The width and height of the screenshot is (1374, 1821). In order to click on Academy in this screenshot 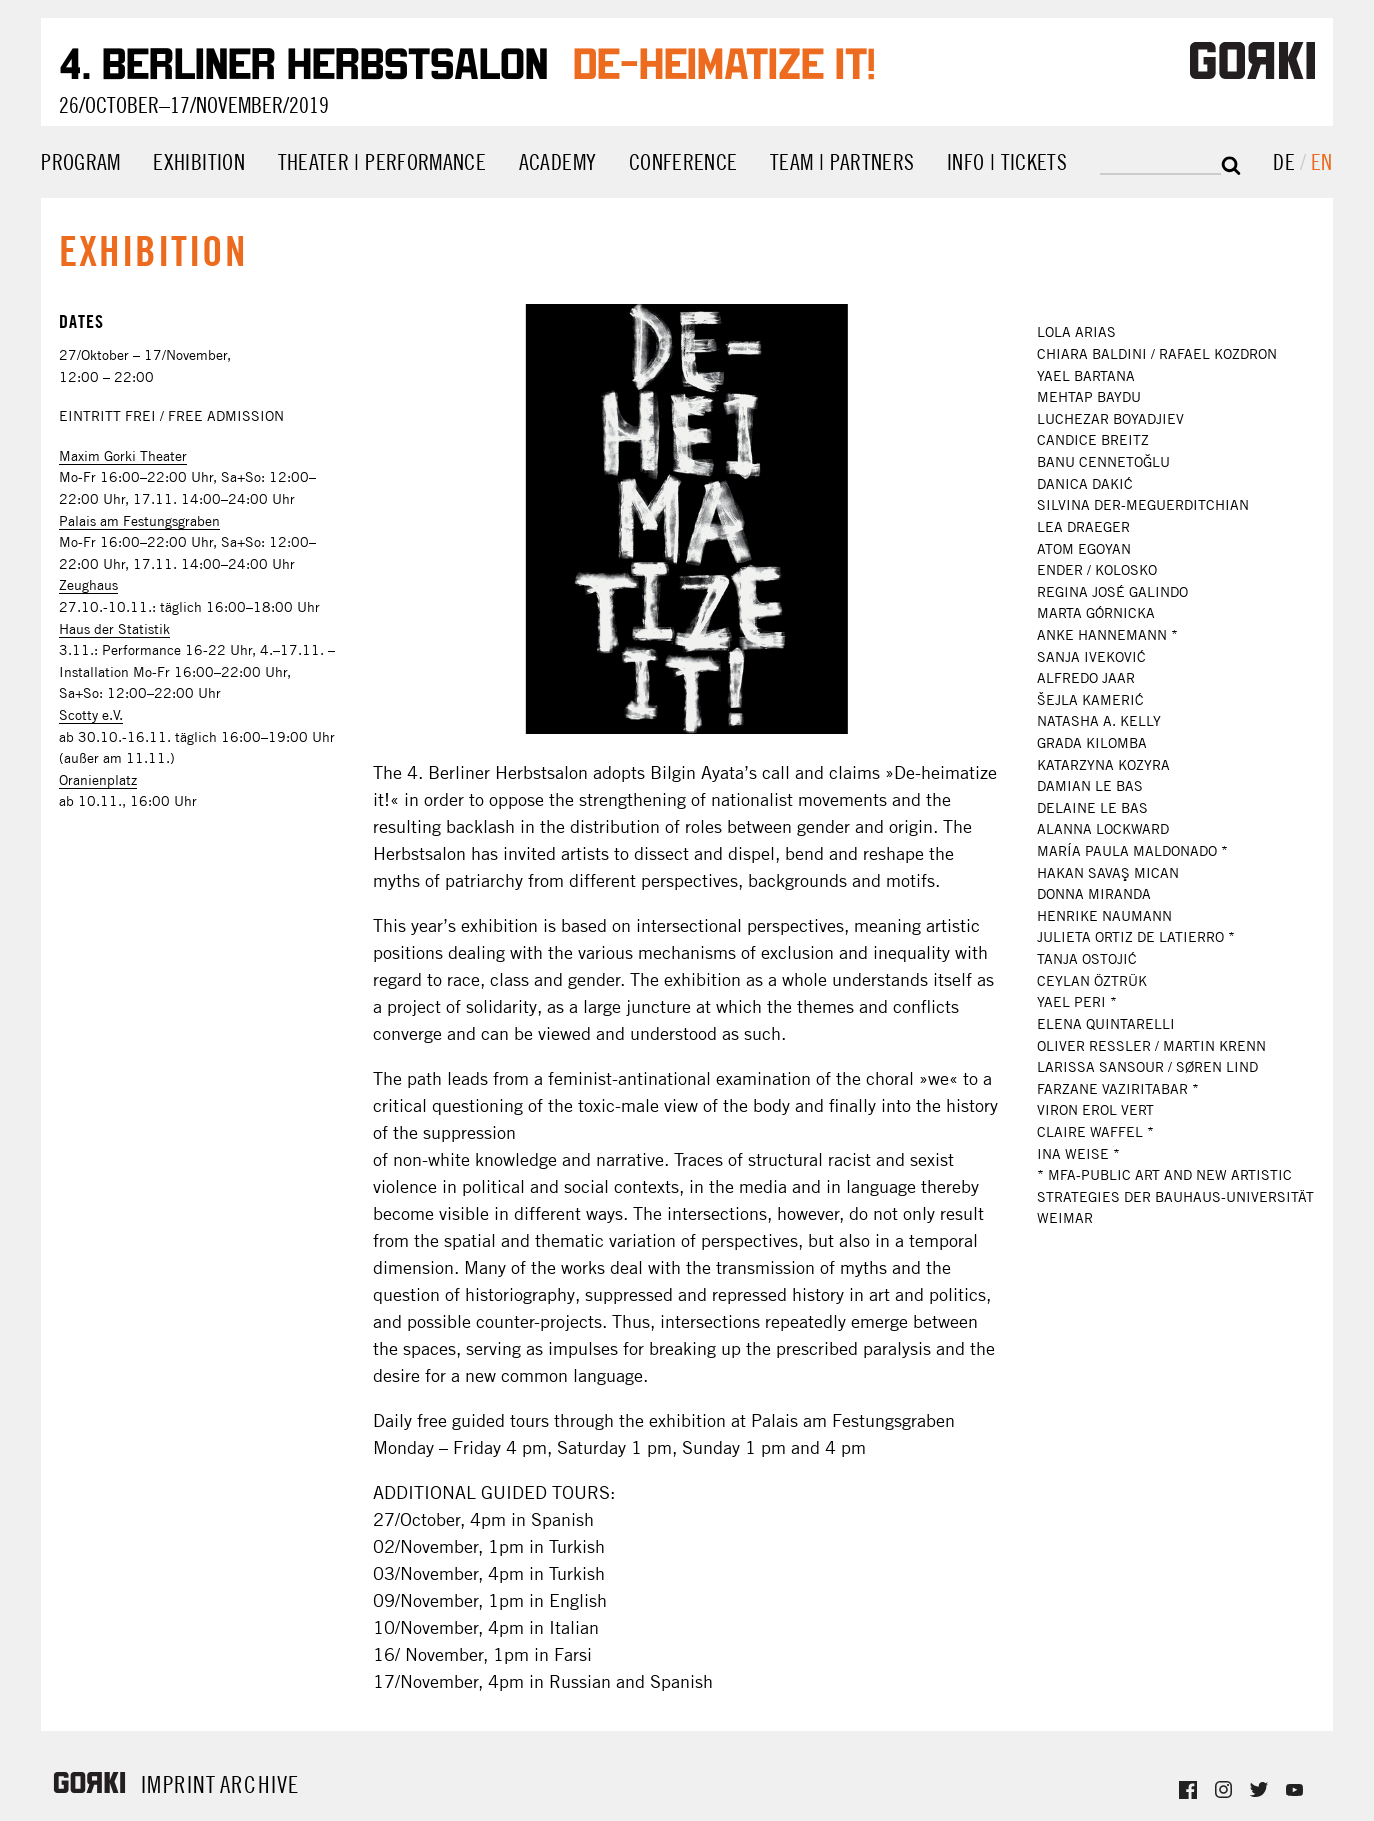, I will do `click(558, 162)`.